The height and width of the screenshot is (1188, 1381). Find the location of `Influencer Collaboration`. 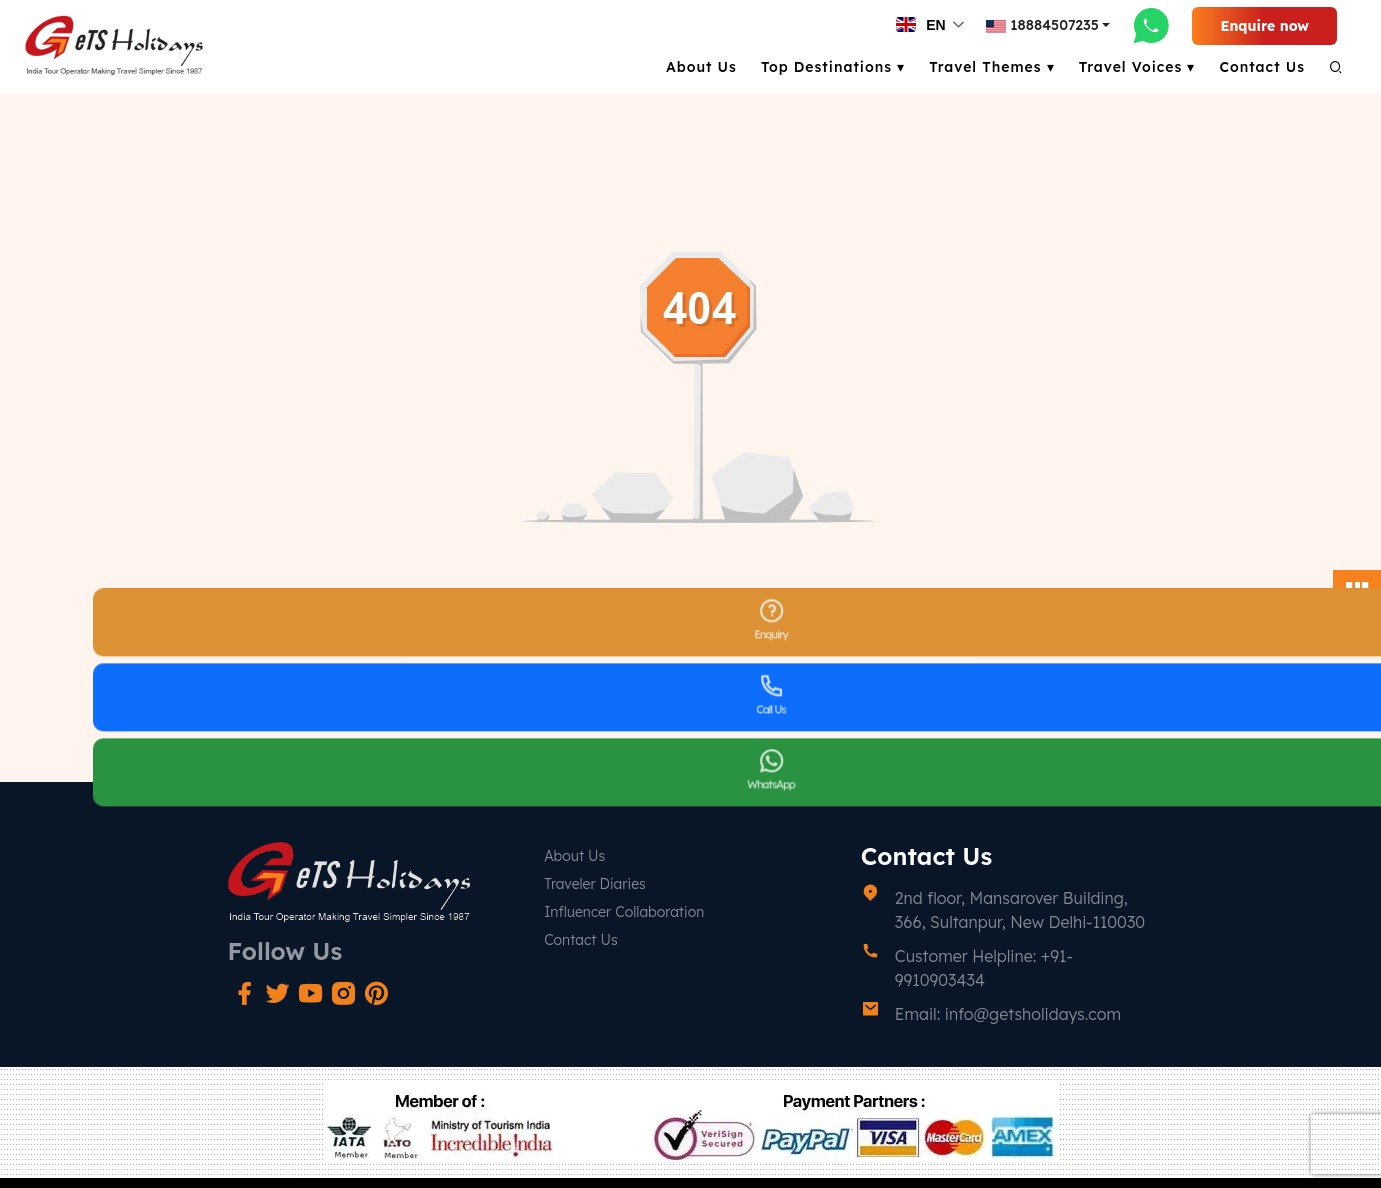

Influencer Collaboration is located at coordinates (624, 912).